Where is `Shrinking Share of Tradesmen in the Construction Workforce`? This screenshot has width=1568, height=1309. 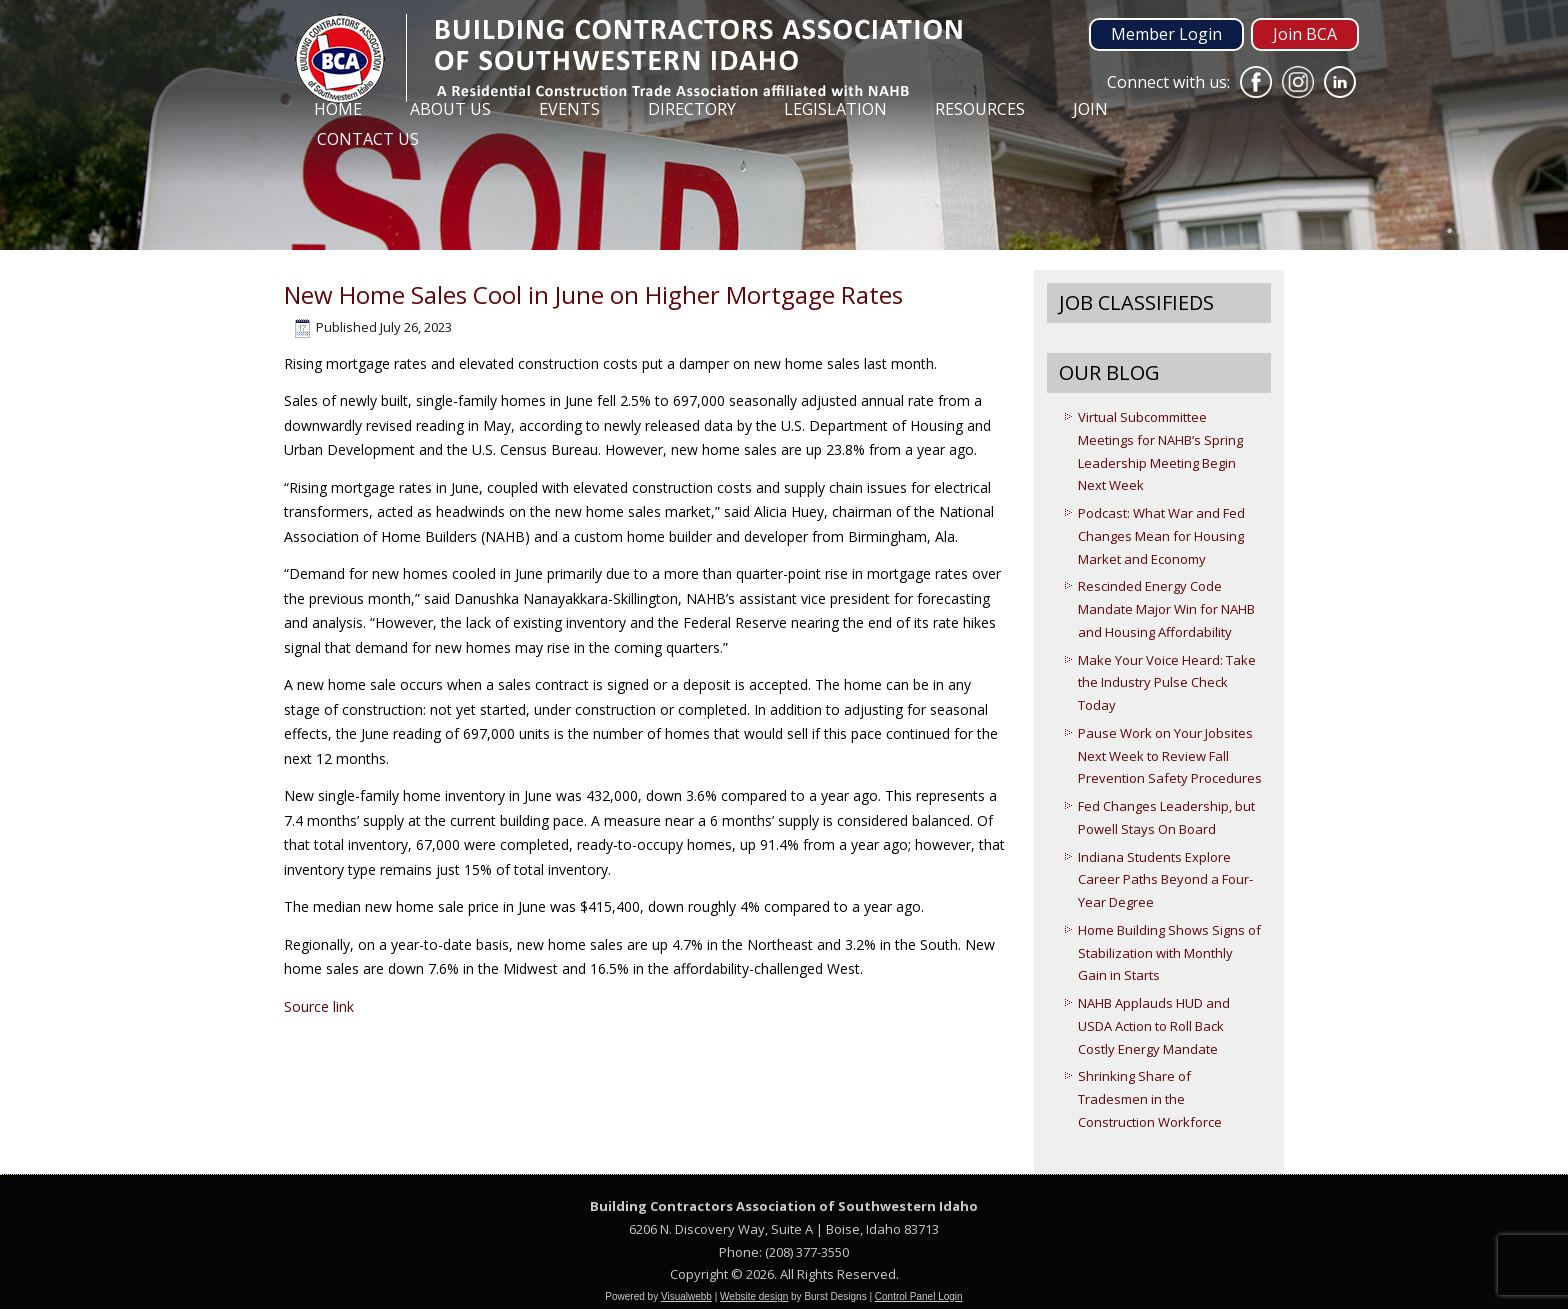
Shrinking Share of Tradesmen in the Construction Workforce is located at coordinates (1150, 1099).